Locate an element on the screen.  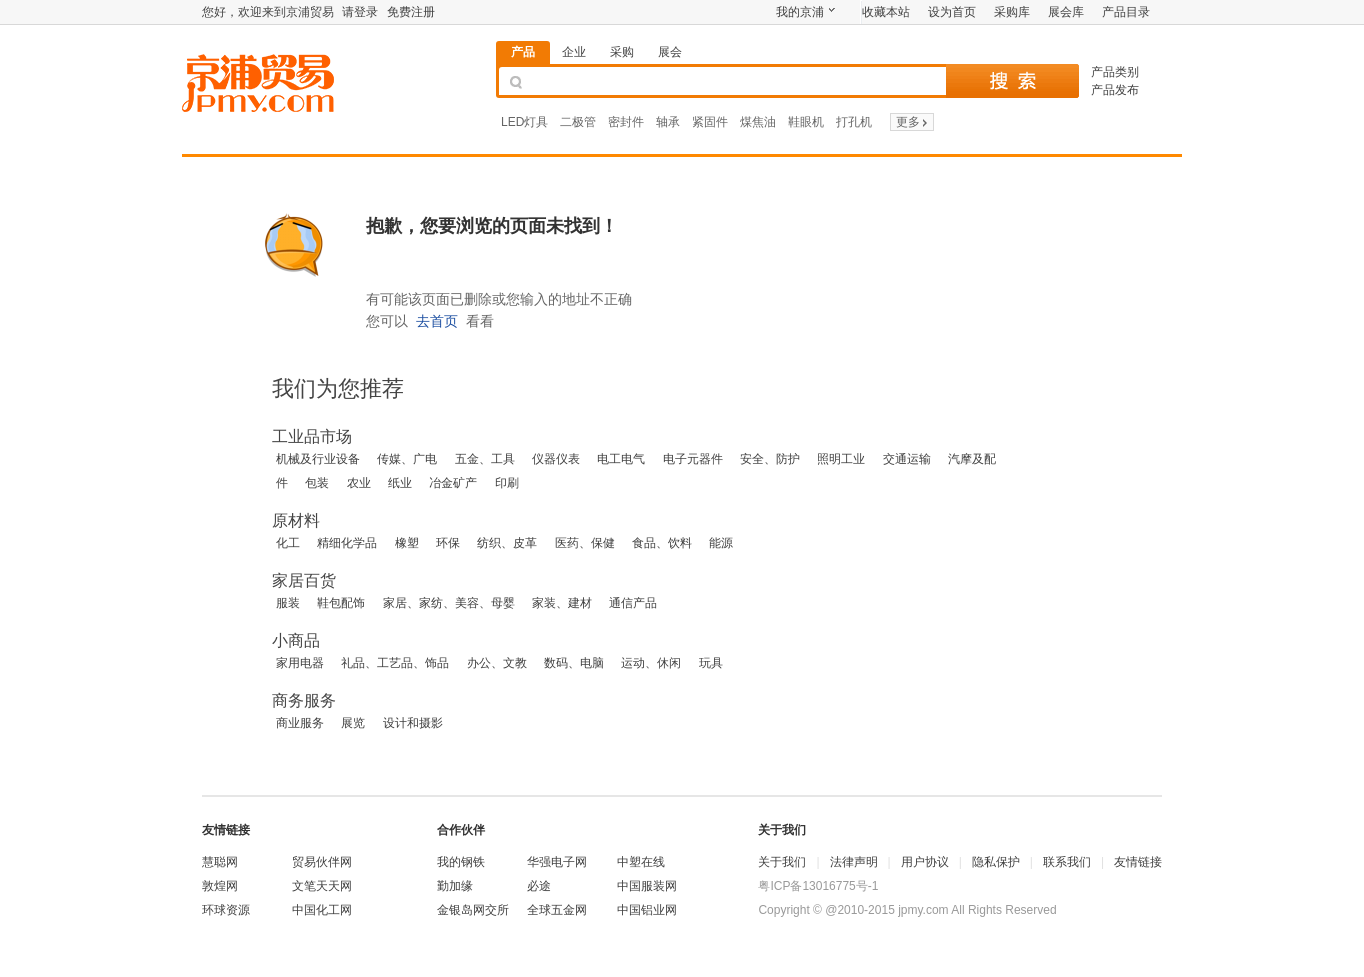
LED灯具 is located at coordinates (524, 122).